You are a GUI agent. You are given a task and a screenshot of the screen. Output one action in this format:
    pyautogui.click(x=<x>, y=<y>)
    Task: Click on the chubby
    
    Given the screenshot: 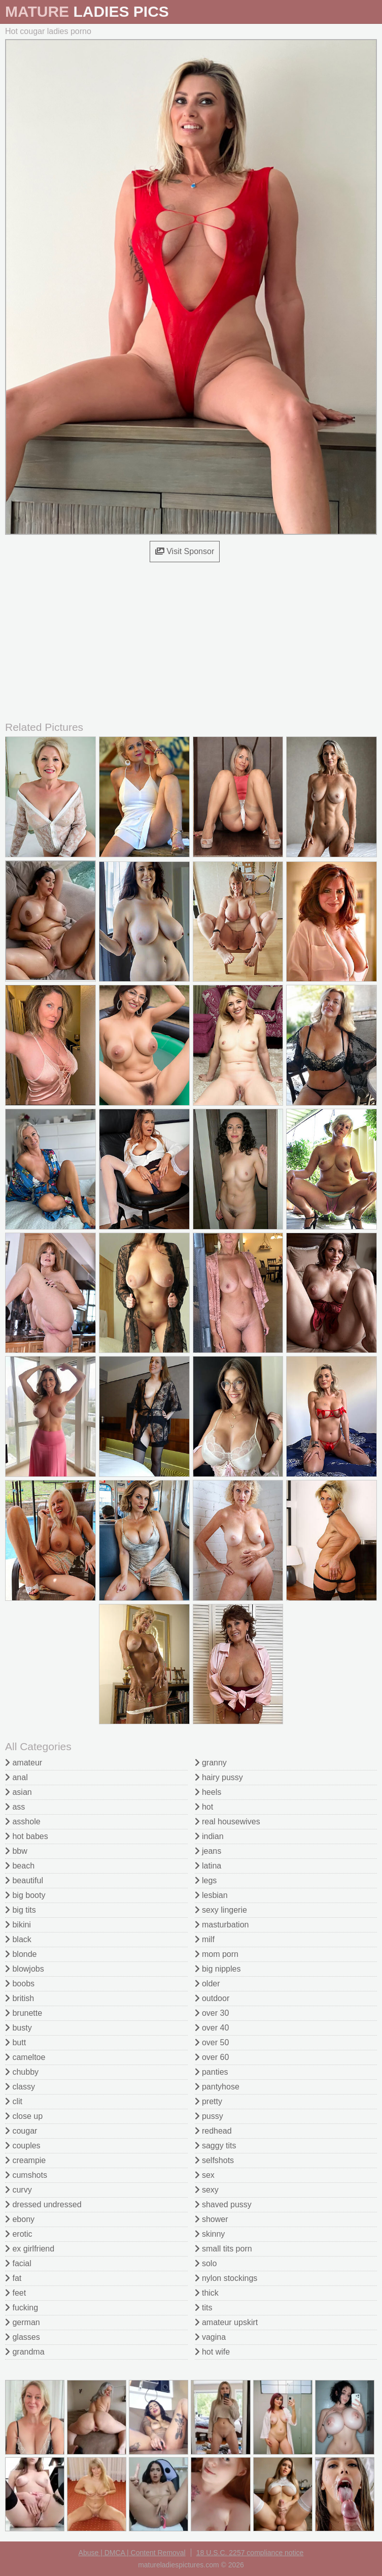 What is the action you would take?
    pyautogui.click(x=22, y=2072)
    